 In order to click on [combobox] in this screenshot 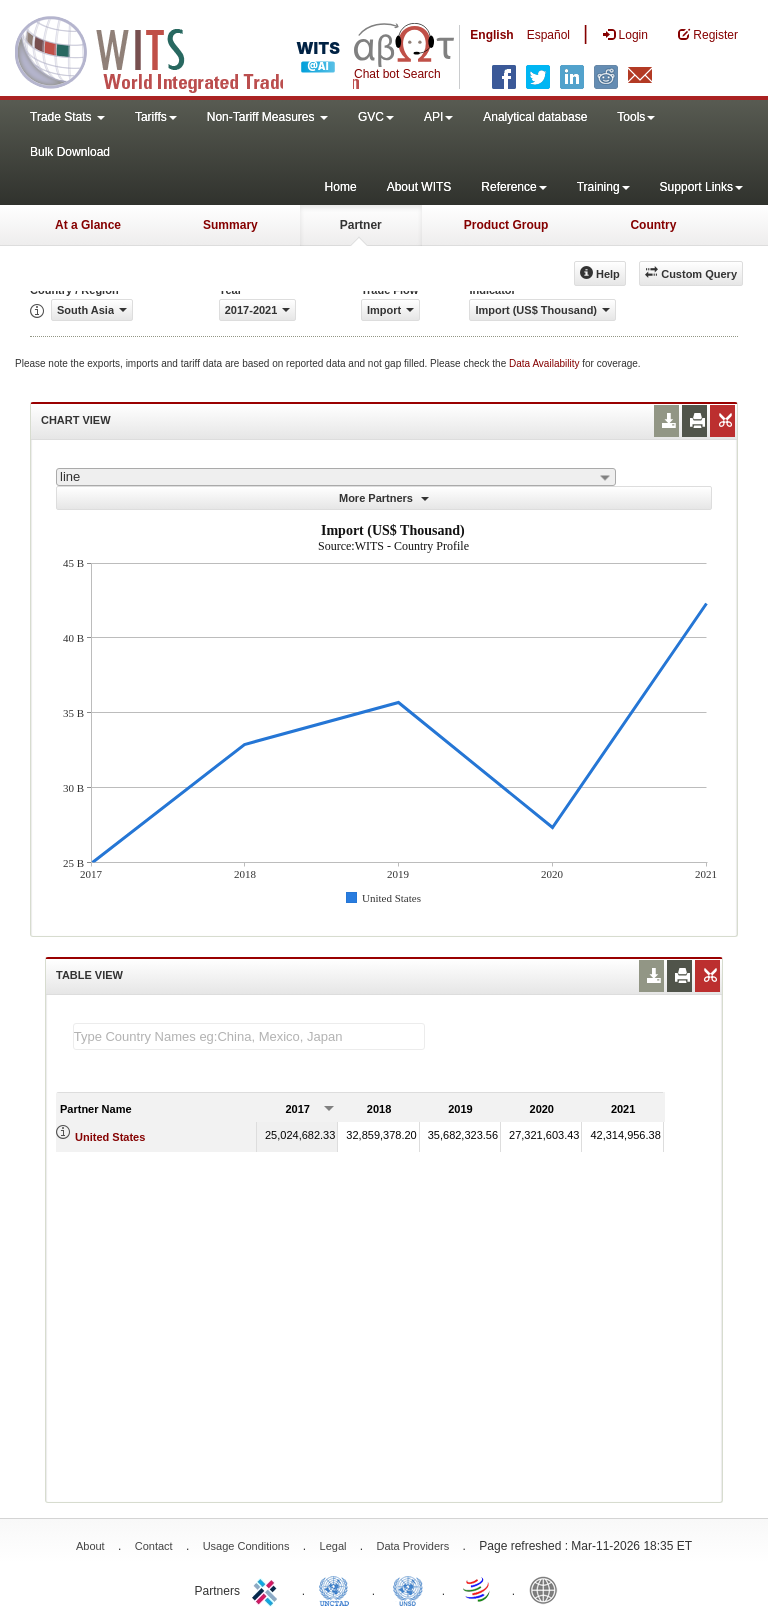, I will do `click(336, 477)`.